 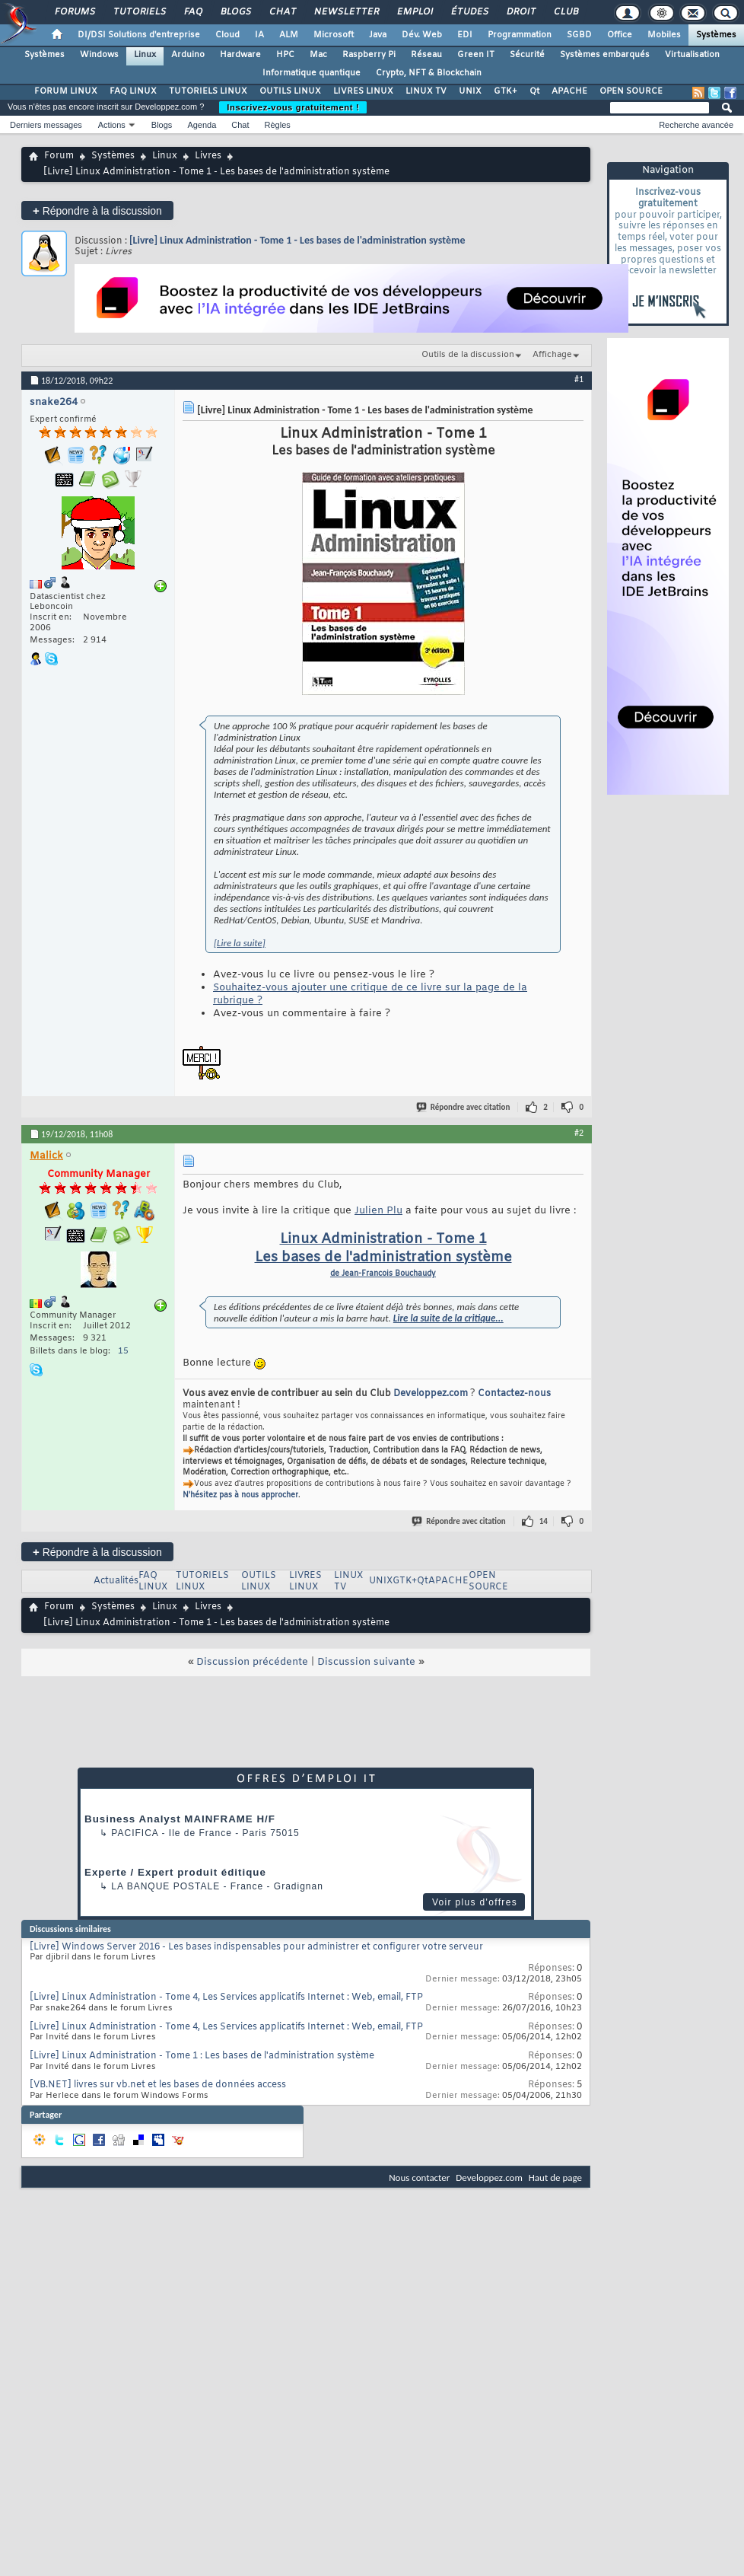 I want to click on Experte / Expert produit éditique, so click(x=175, y=1872).